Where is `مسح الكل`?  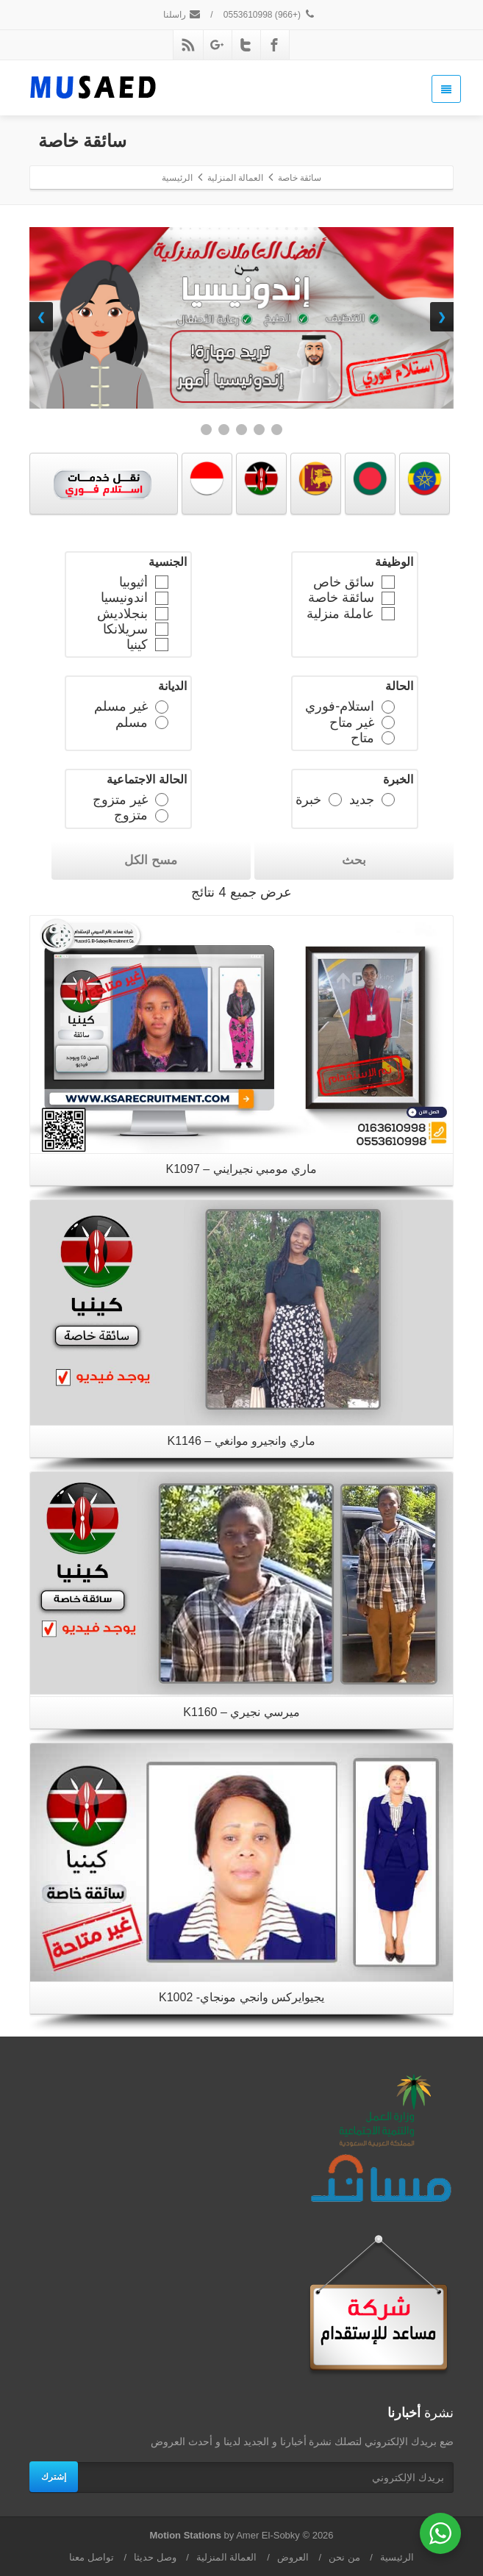 مسح الكل is located at coordinates (150, 860).